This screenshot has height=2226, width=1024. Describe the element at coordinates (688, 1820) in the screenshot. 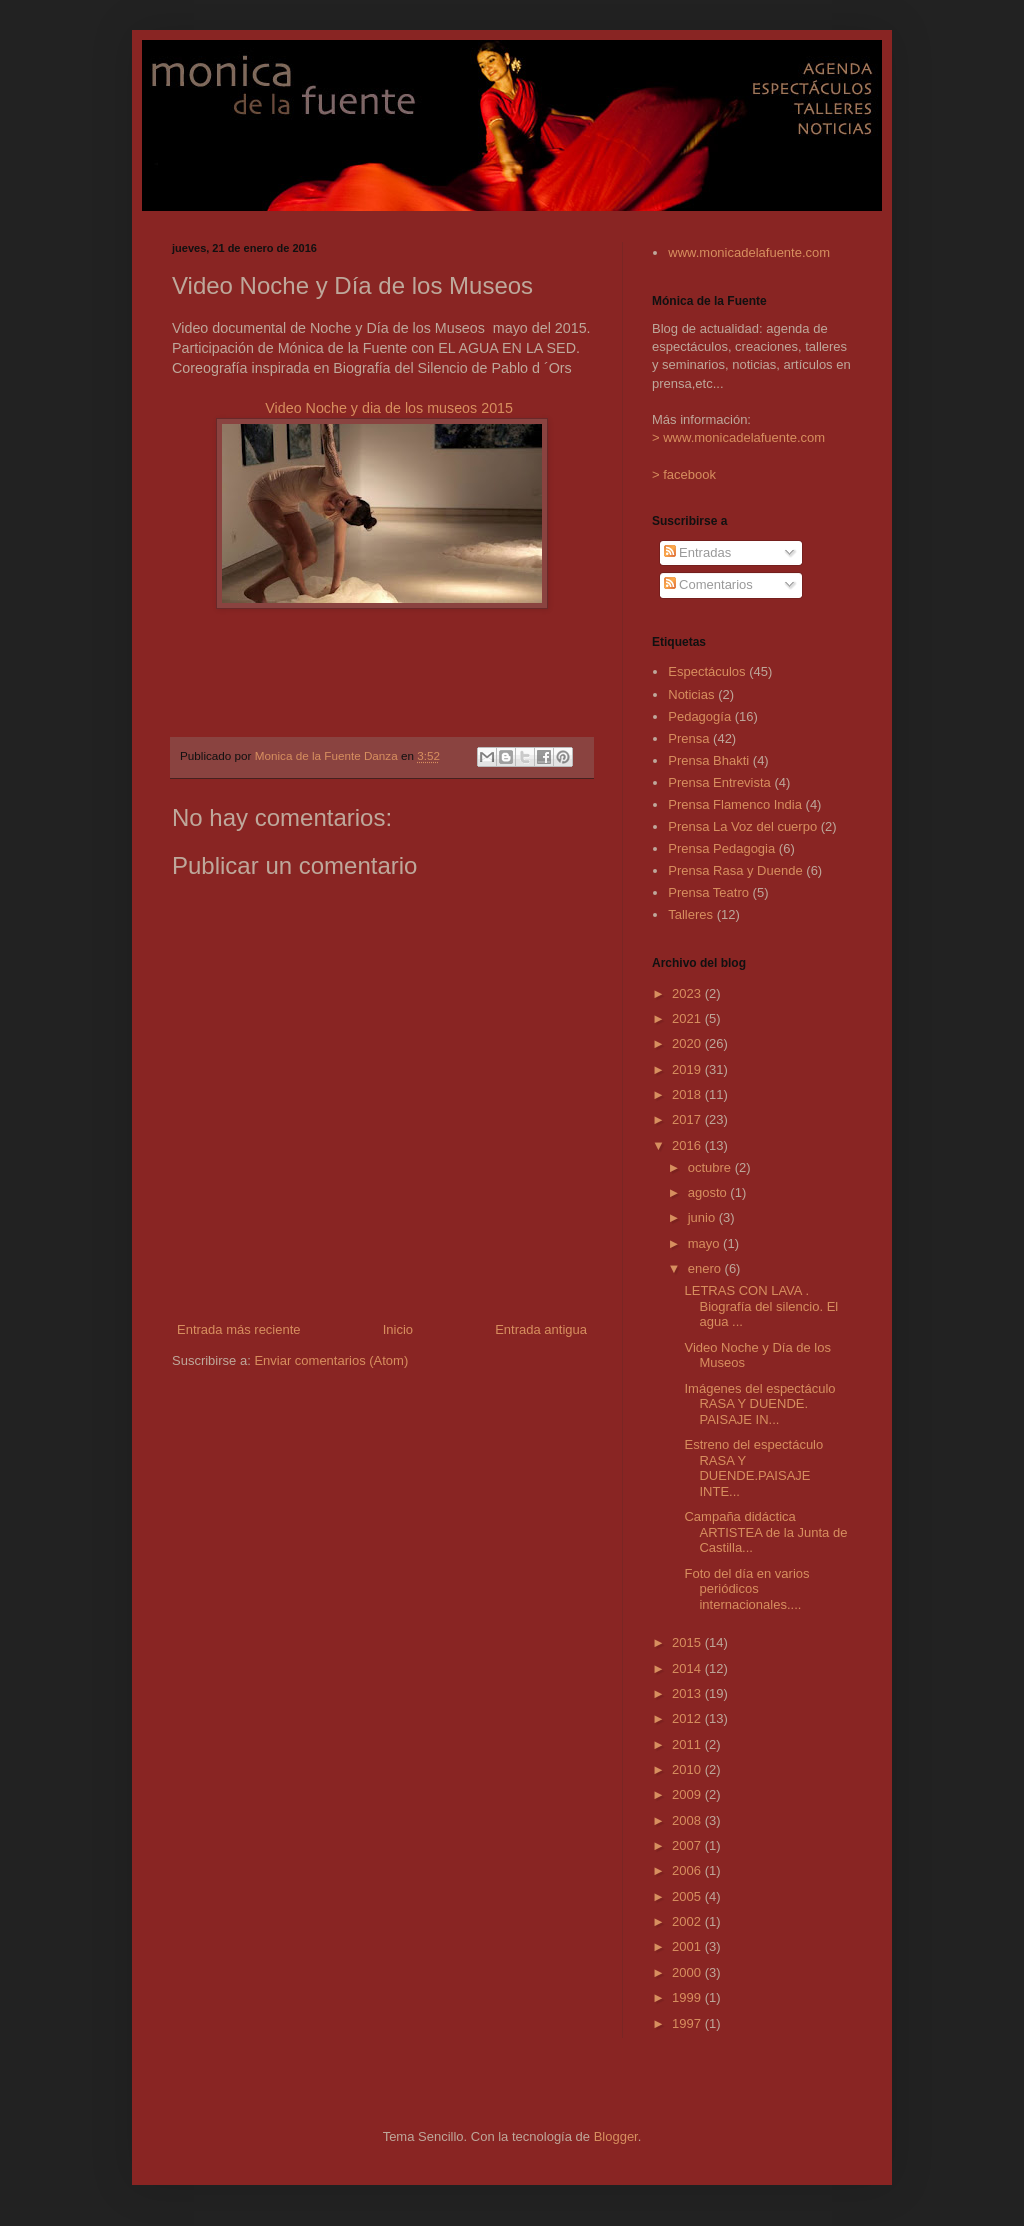

I see `2008` at that location.